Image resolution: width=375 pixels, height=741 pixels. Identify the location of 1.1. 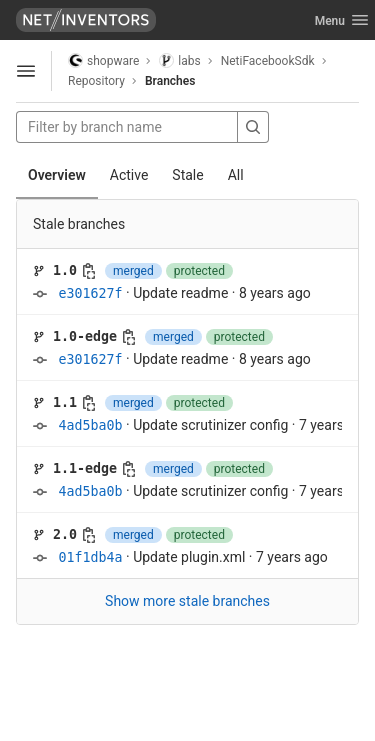
(65, 402).